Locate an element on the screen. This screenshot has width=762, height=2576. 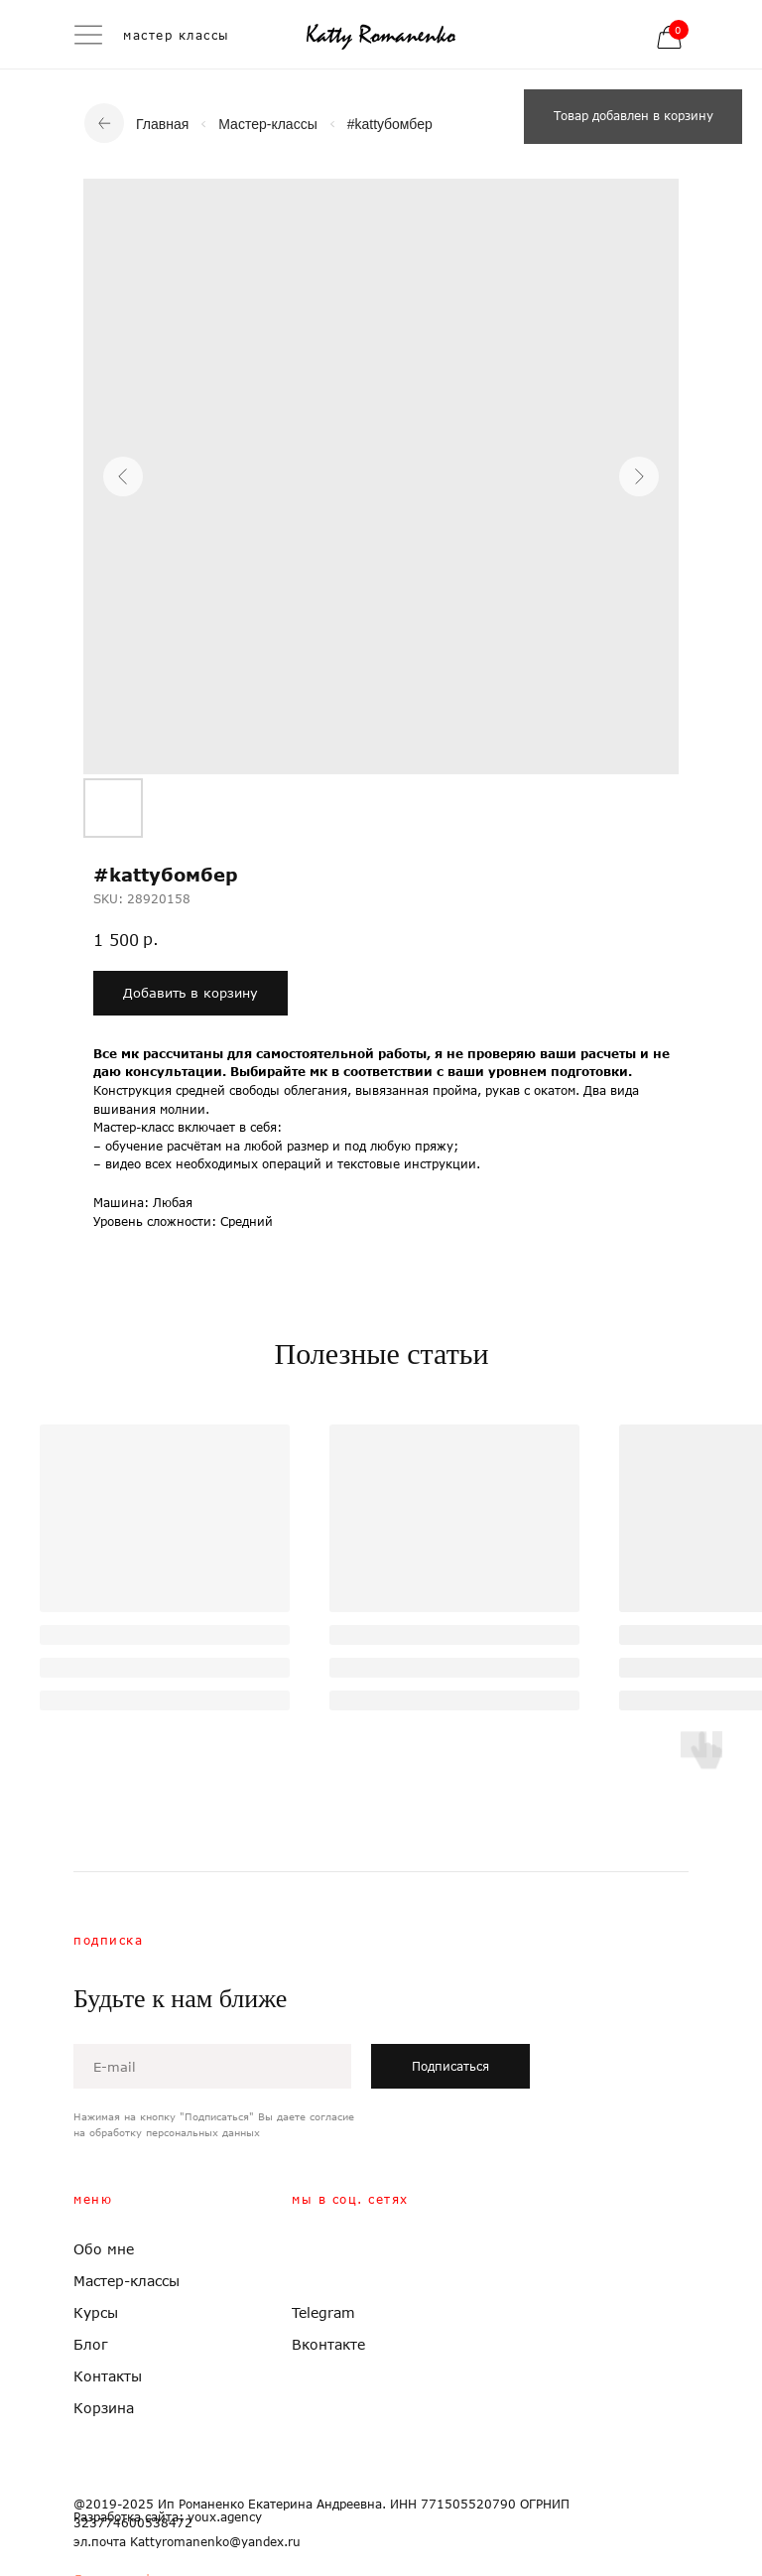
Подписаться is located at coordinates (450, 2066).